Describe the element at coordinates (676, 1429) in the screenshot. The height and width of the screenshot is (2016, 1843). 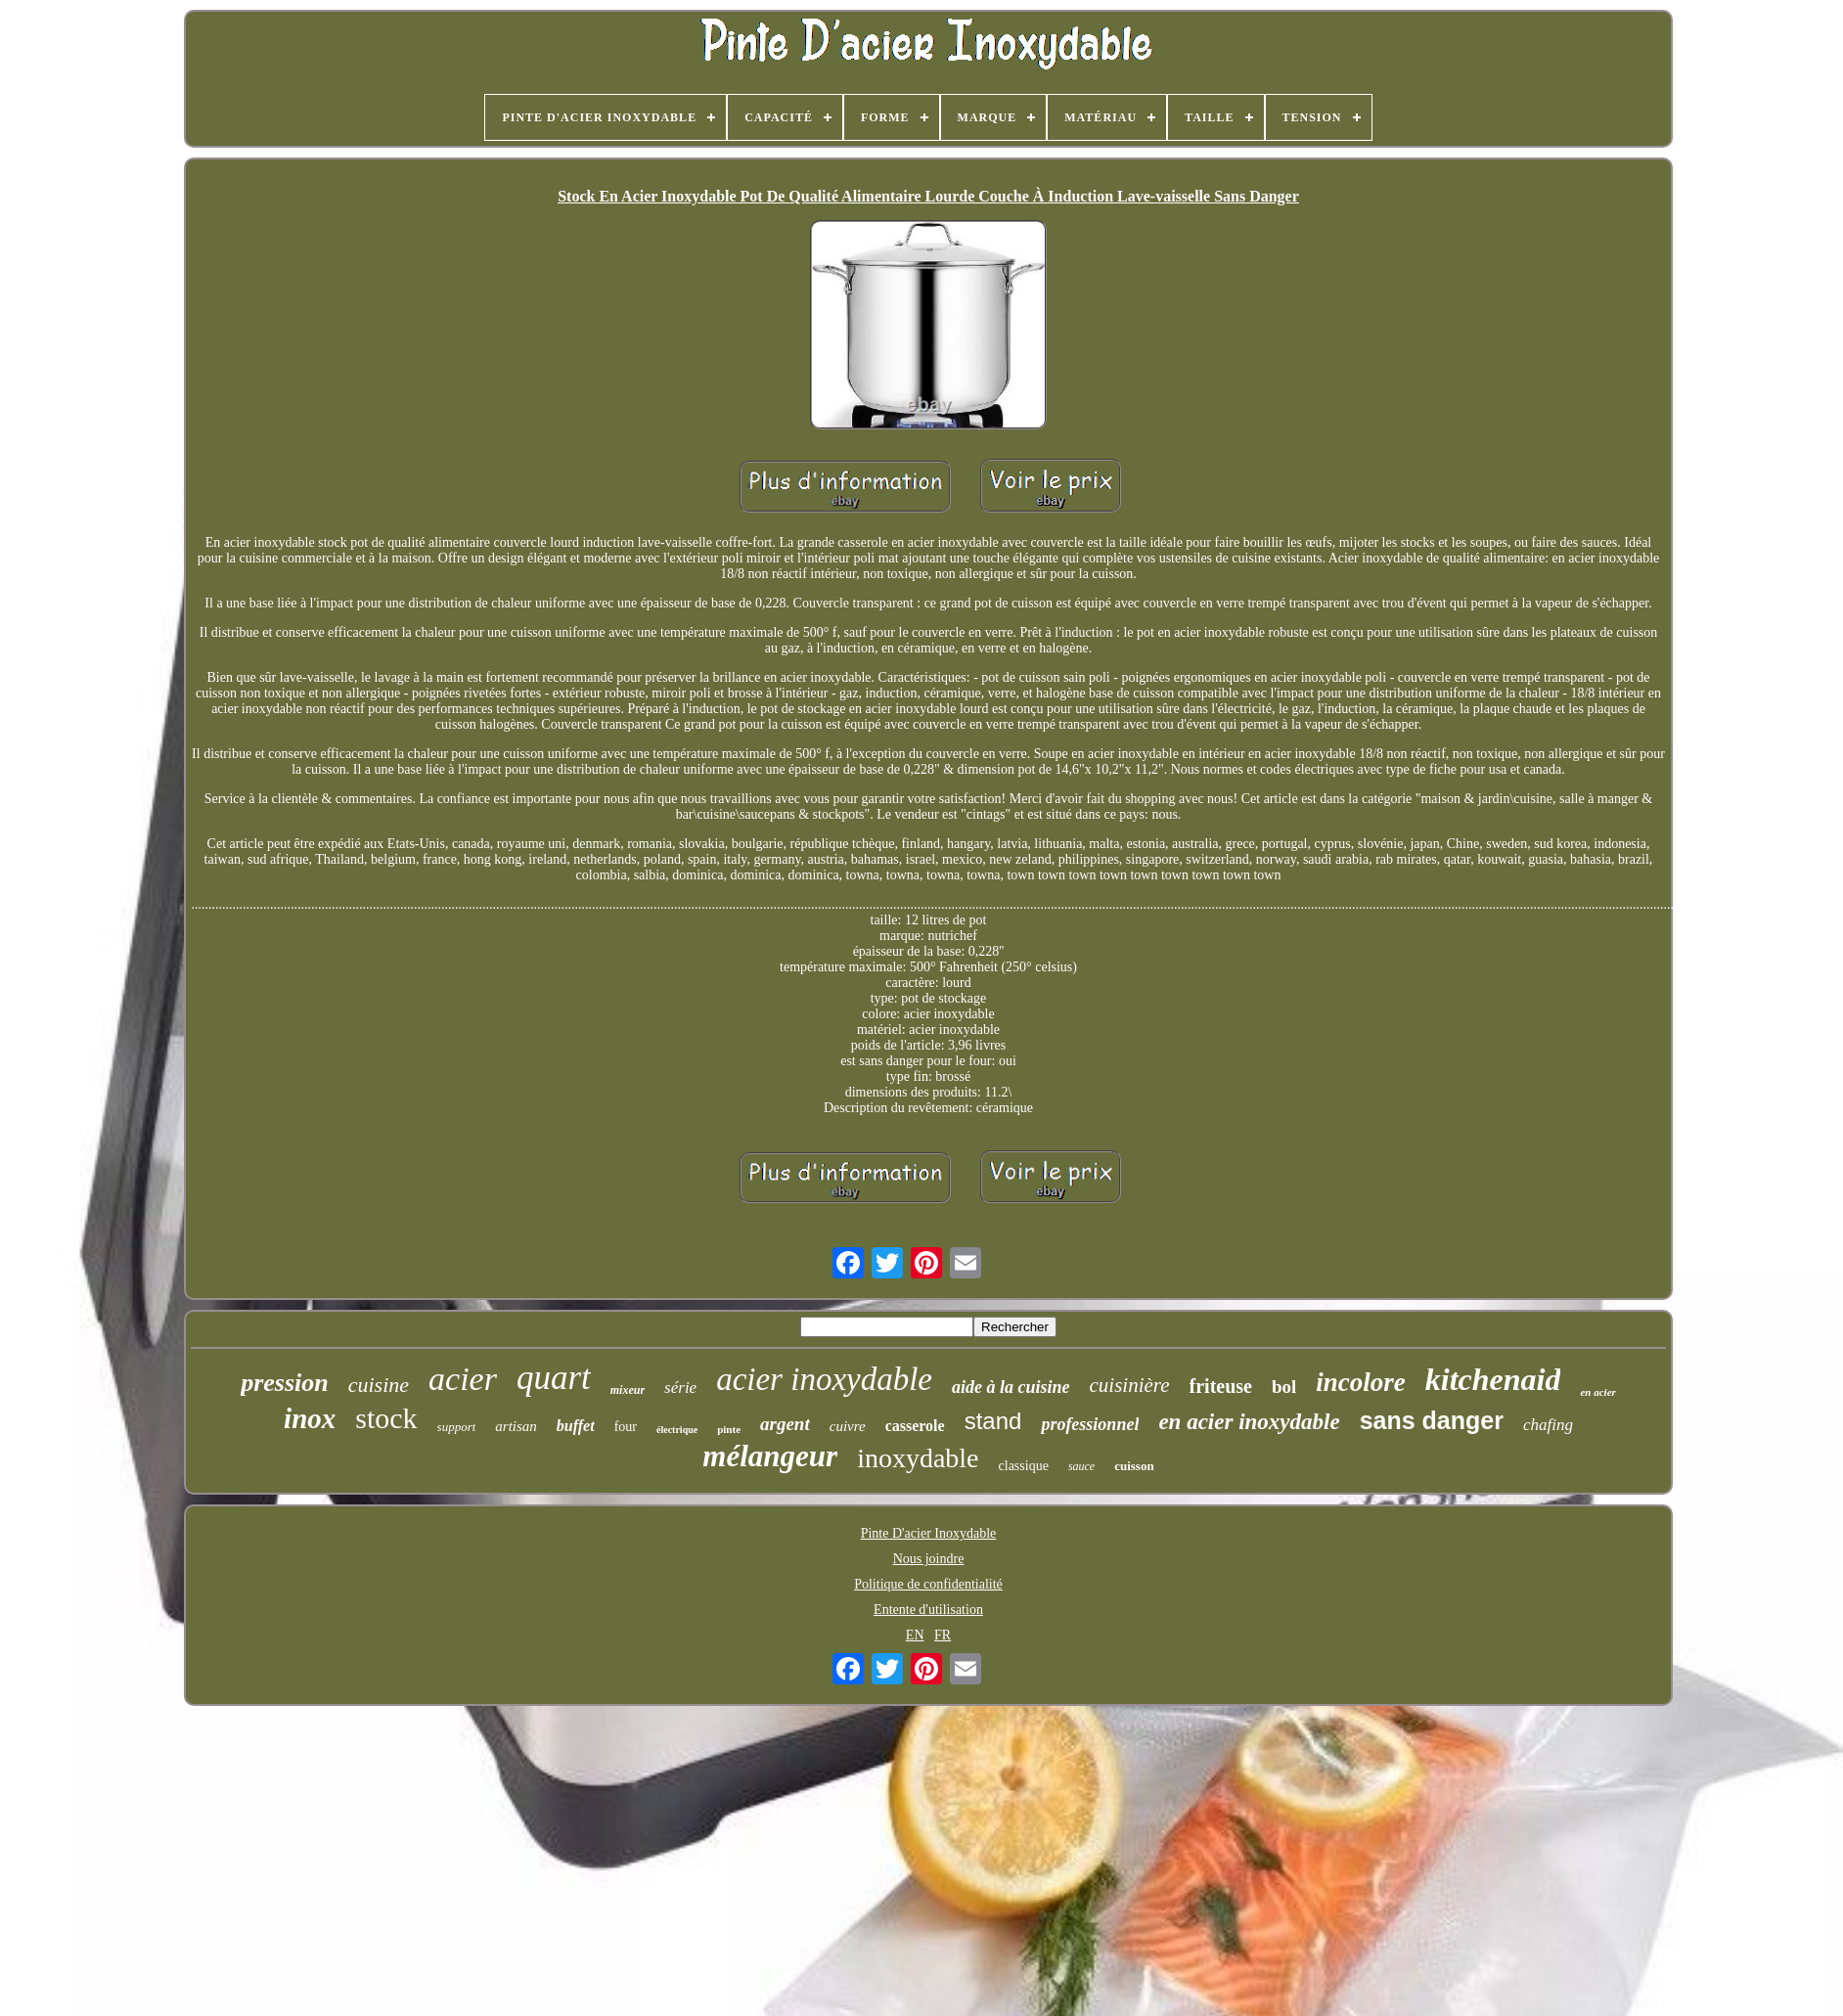
I see `électrique` at that location.